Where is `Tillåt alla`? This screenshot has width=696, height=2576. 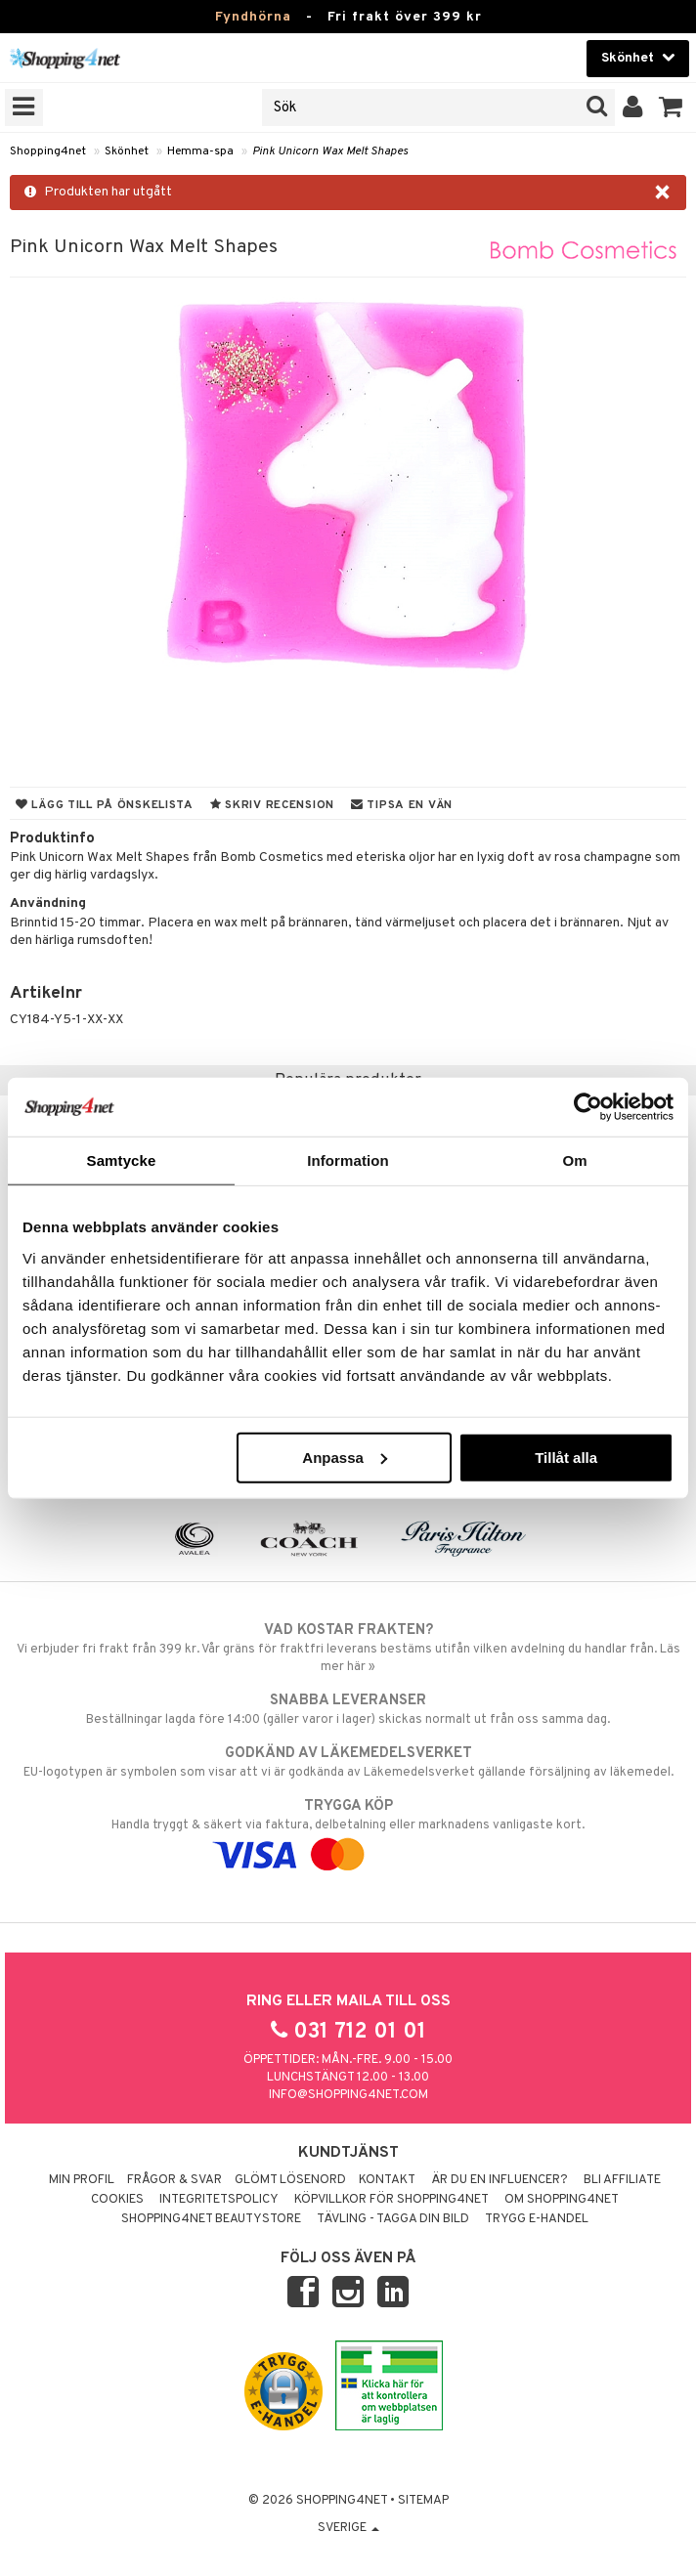 Tillåt alla is located at coordinates (566, 1456).